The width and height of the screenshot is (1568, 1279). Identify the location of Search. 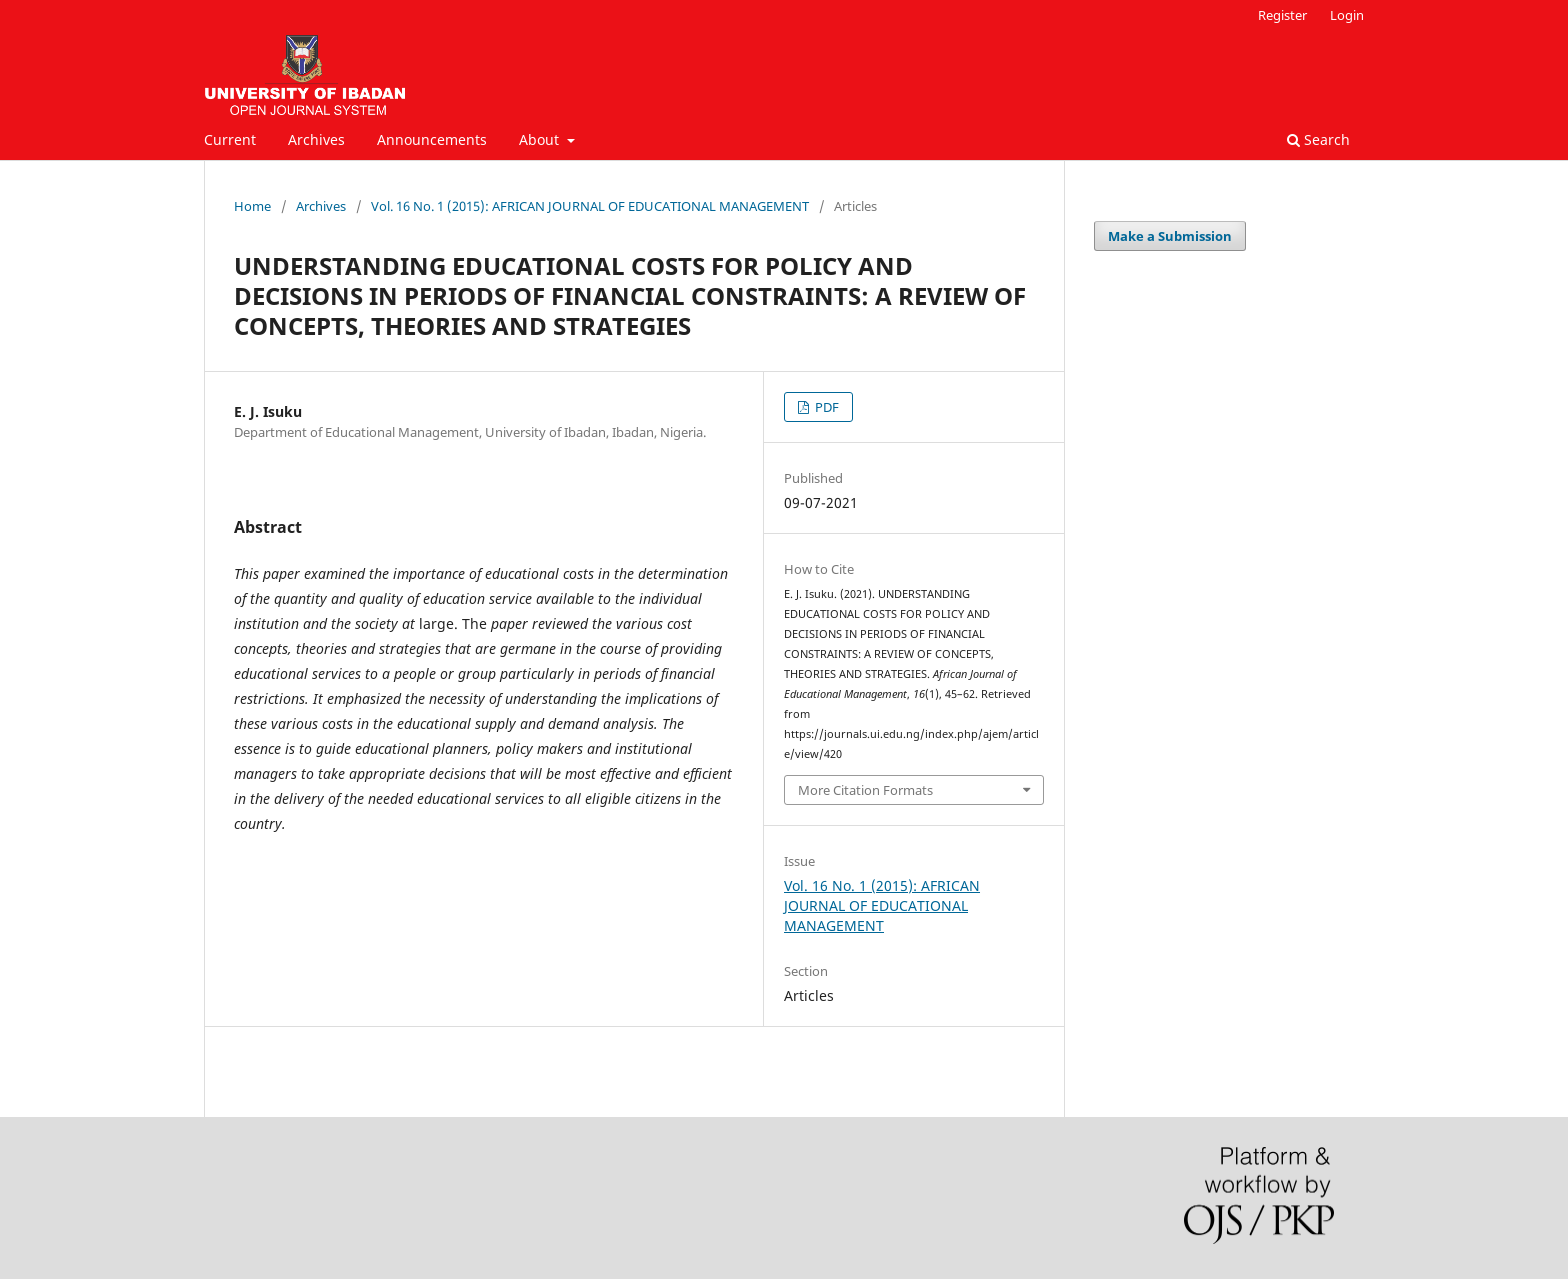
(1318, 139).